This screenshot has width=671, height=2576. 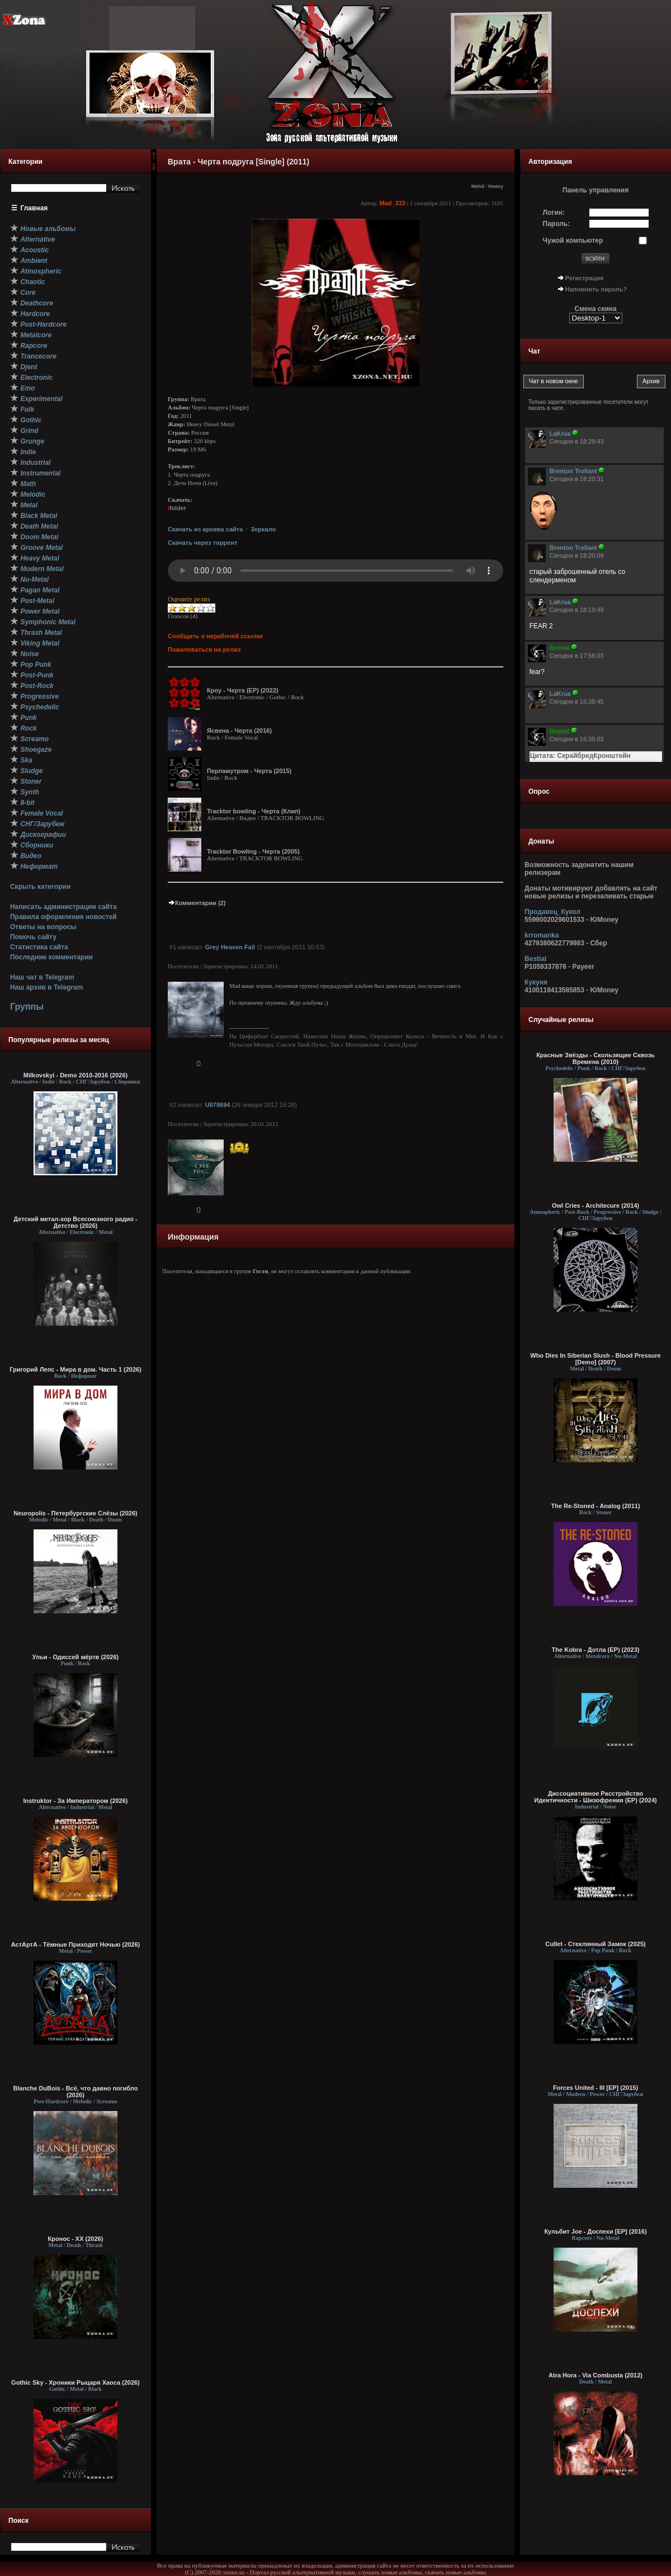 I want to click on Milkovskyi - Demo 2010-2016 (2026), so click(x=75, y=1075).